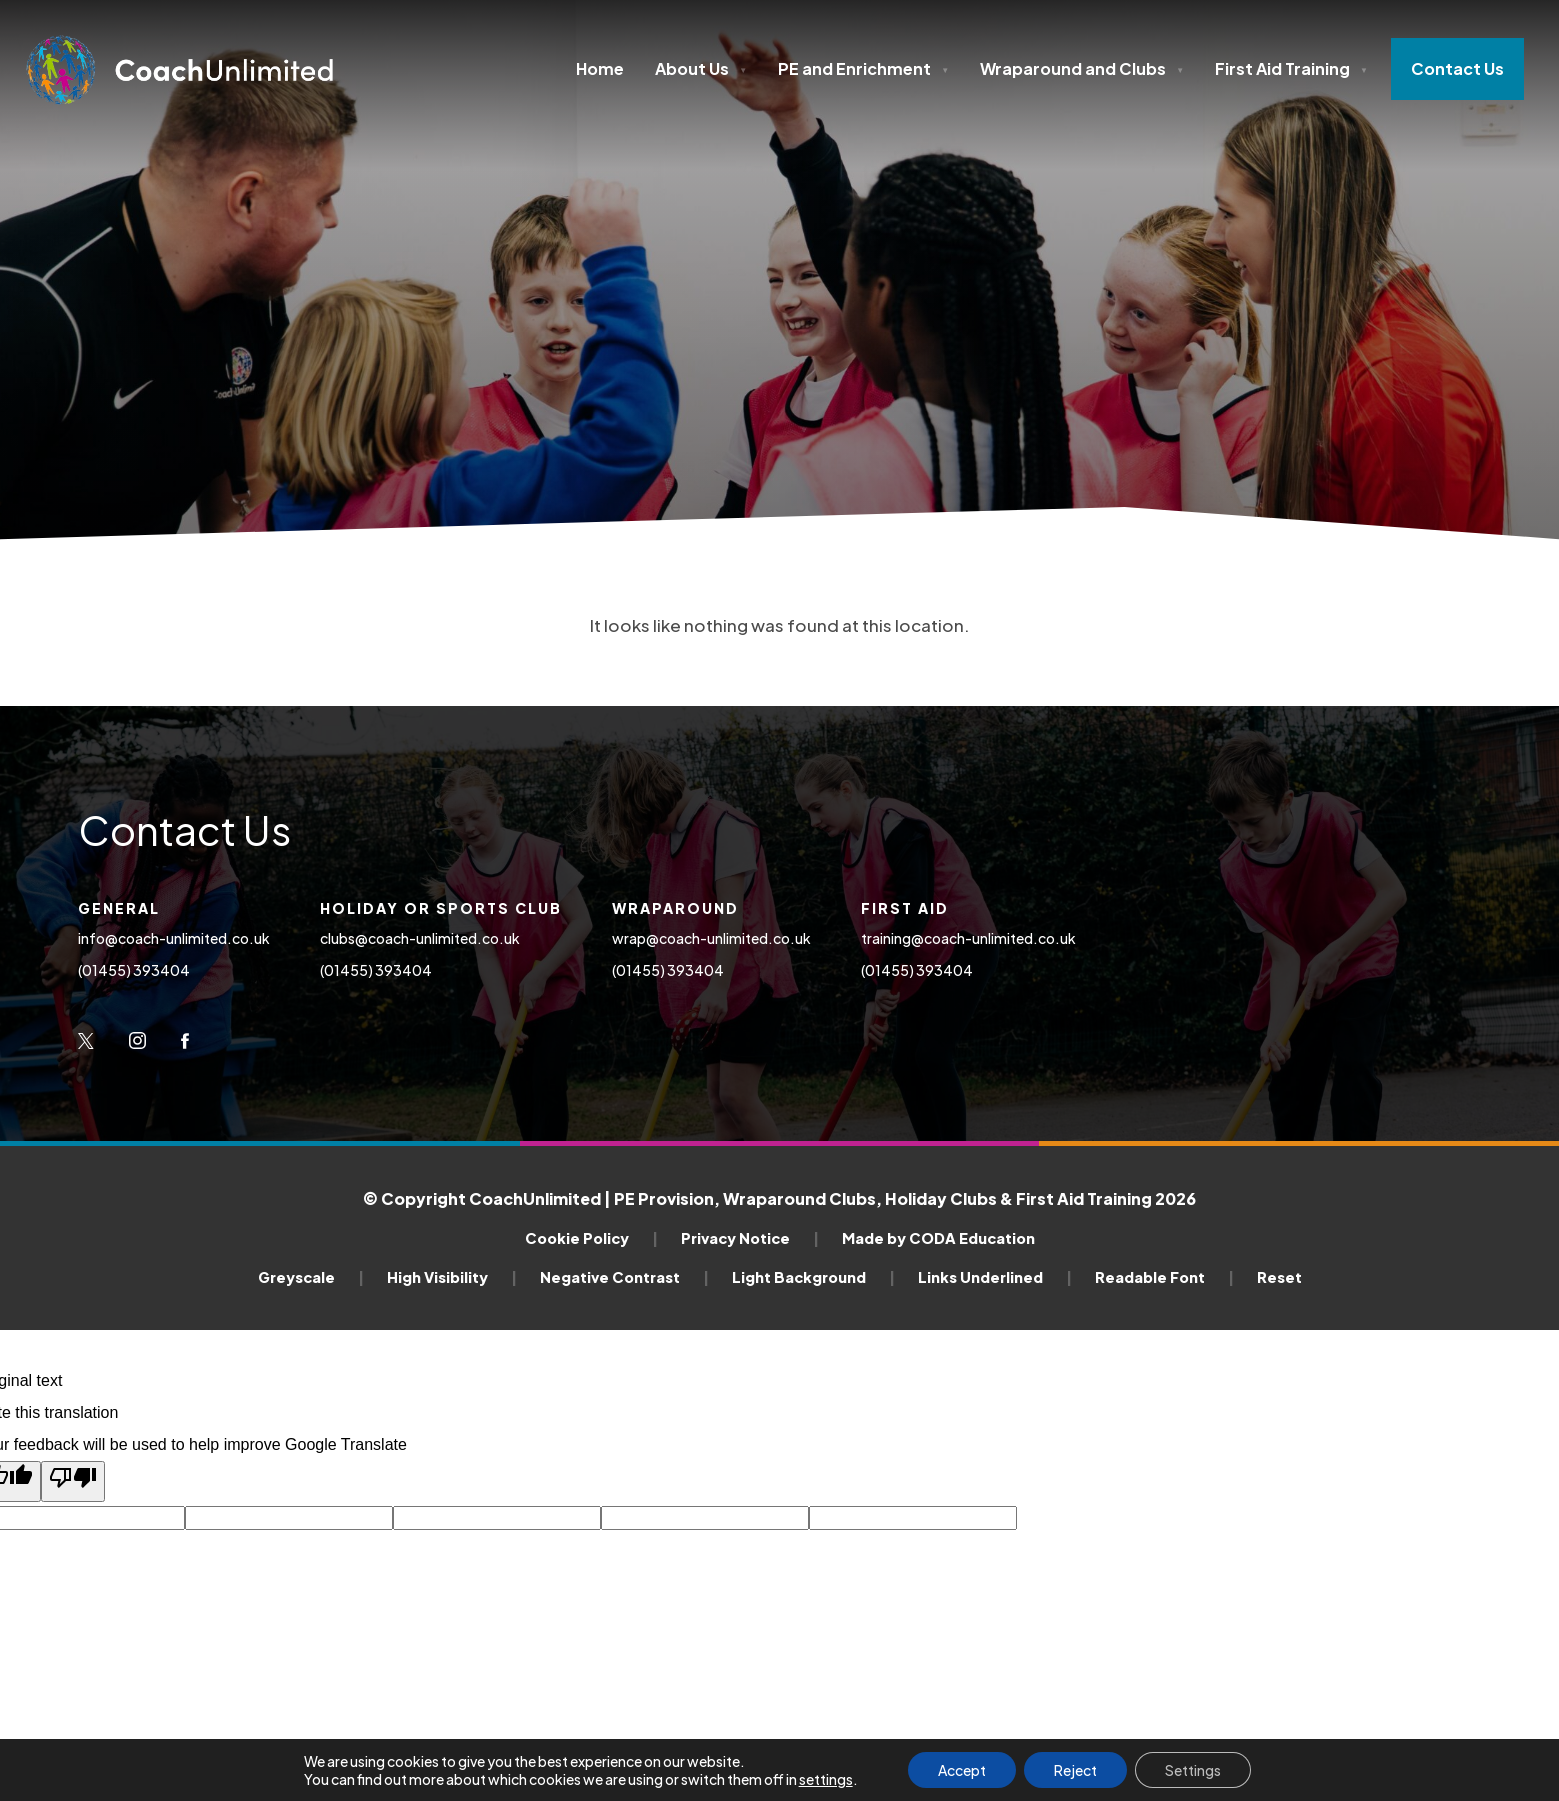 The width and height of the screenshot is (1559, 1801). What do you see at coordinates (962, 1770) in the screenshot?
I see `Accept` at bounding box center [962, 1770].